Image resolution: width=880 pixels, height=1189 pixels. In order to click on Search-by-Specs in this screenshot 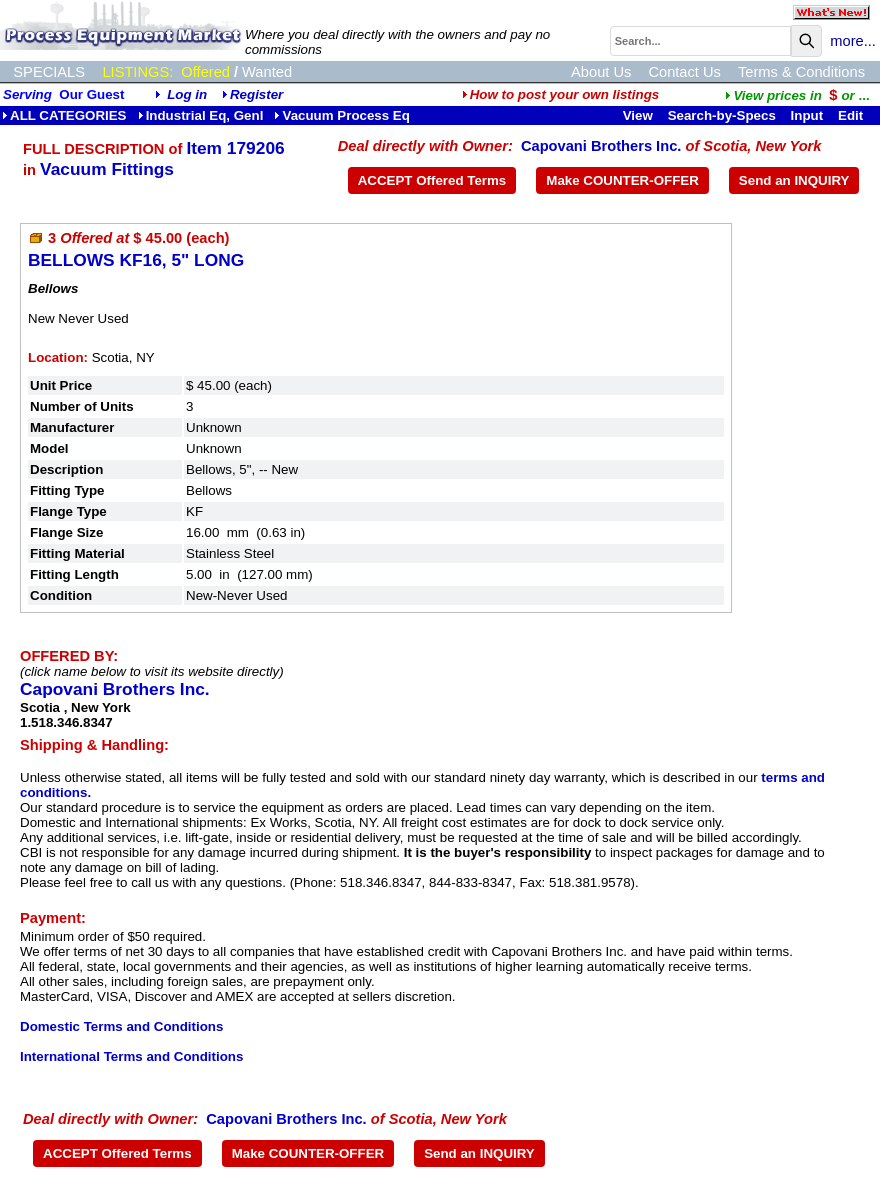, I will do `click(722, 115)`.